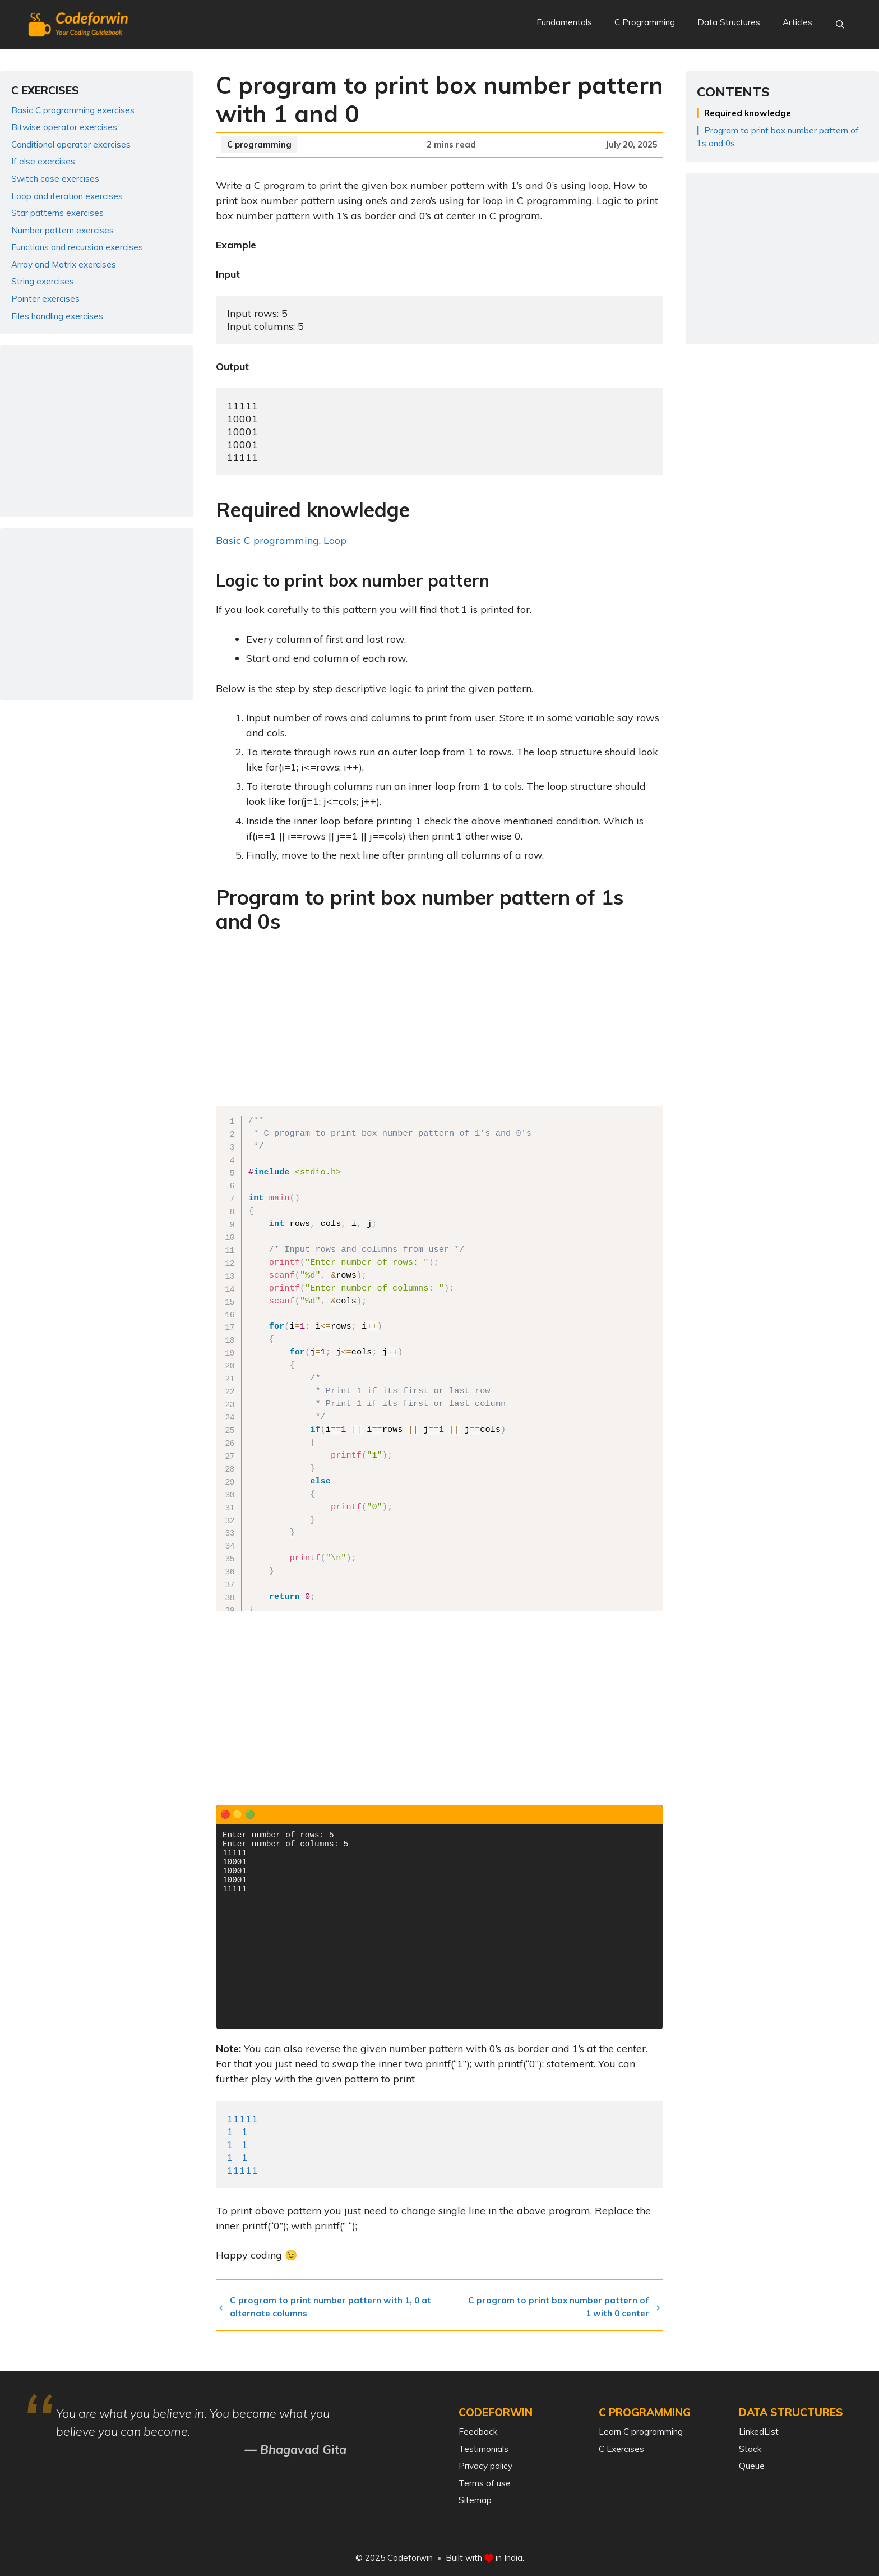  I want to click on Testimonials, so click(483, 2449).